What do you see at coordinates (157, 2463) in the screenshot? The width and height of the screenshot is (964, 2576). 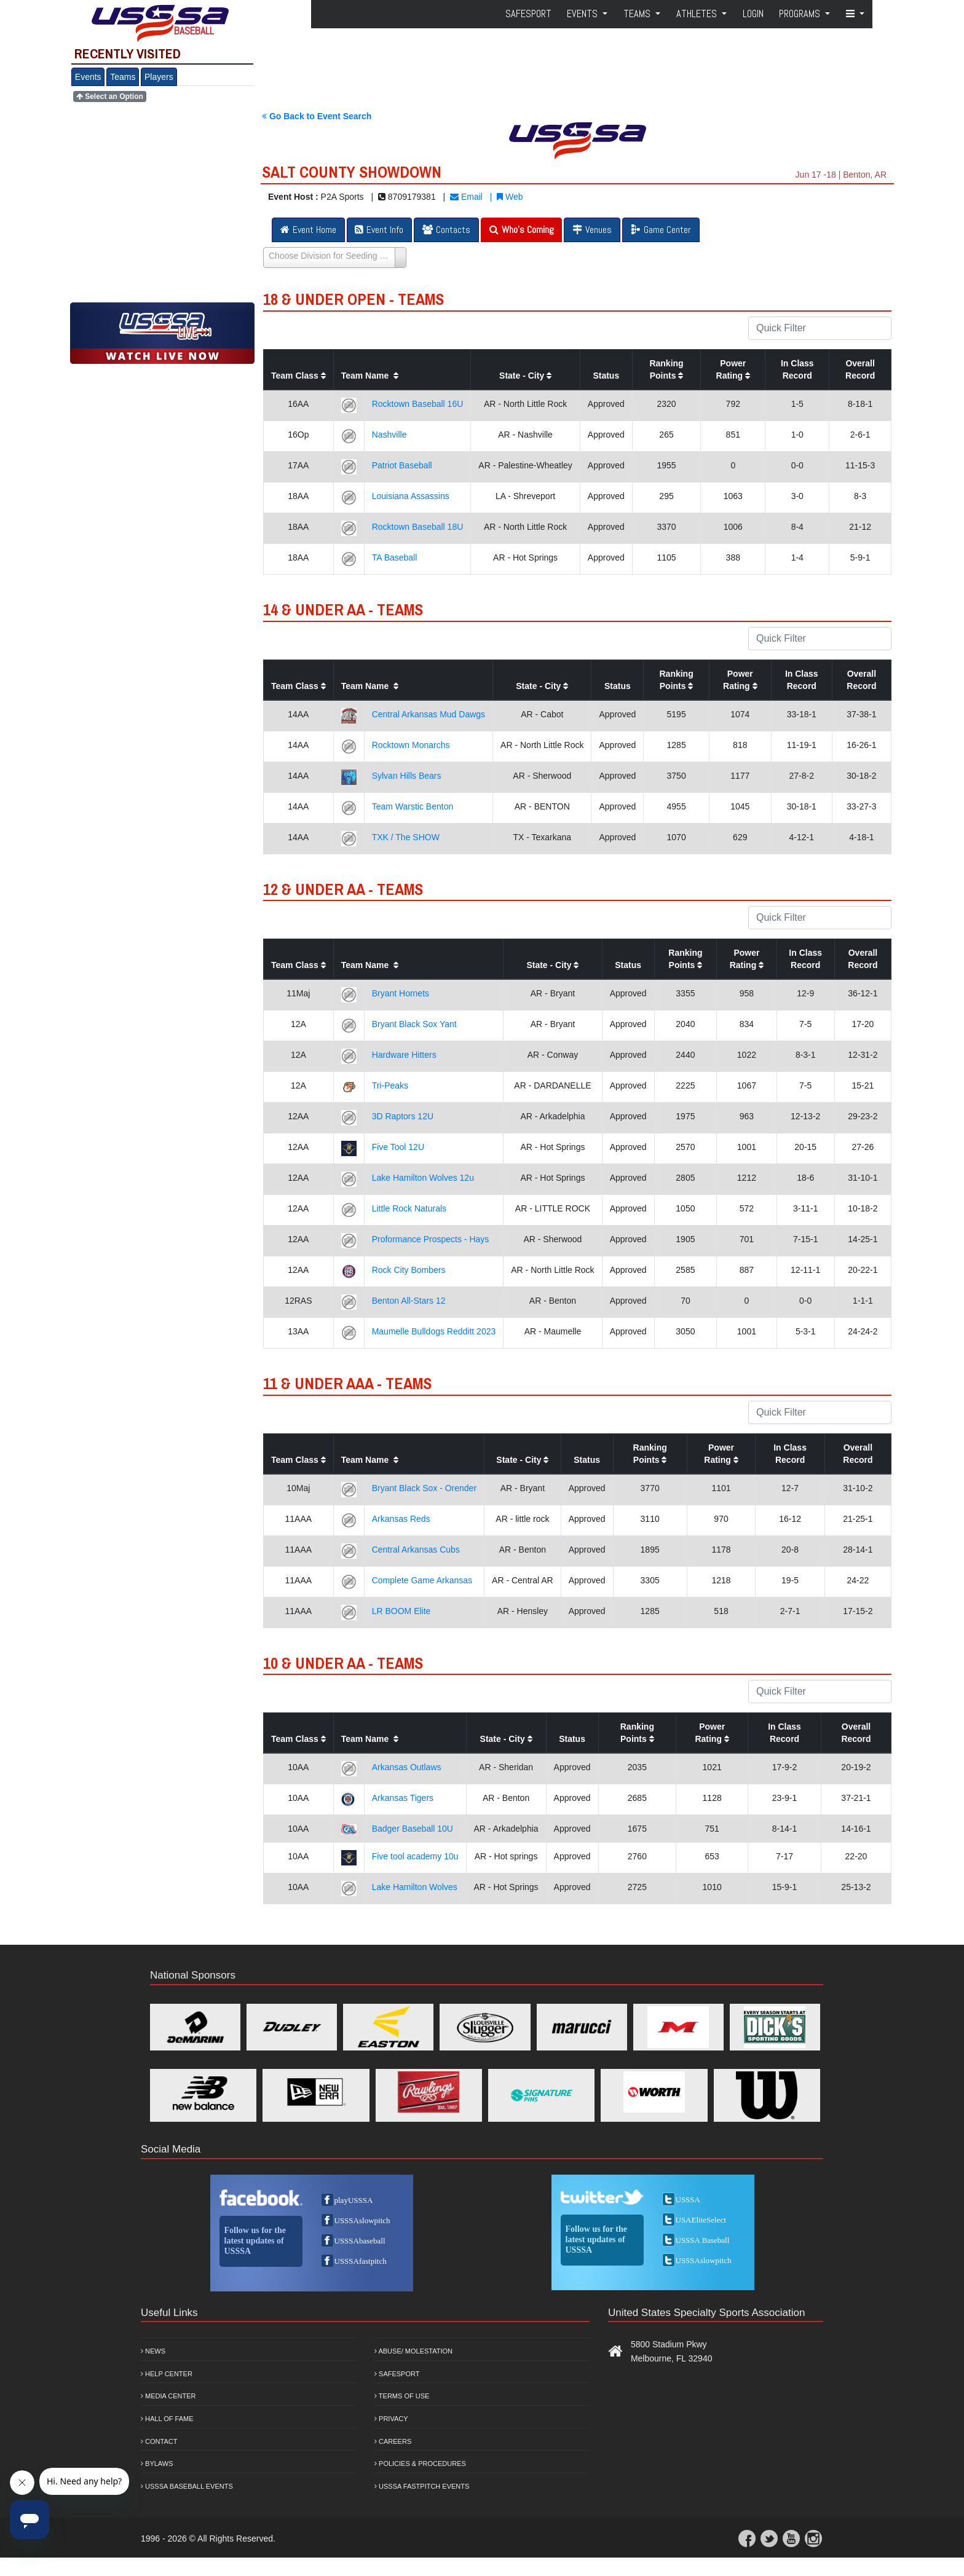 I see `Bylaws` at bounding box center [157, 2463].